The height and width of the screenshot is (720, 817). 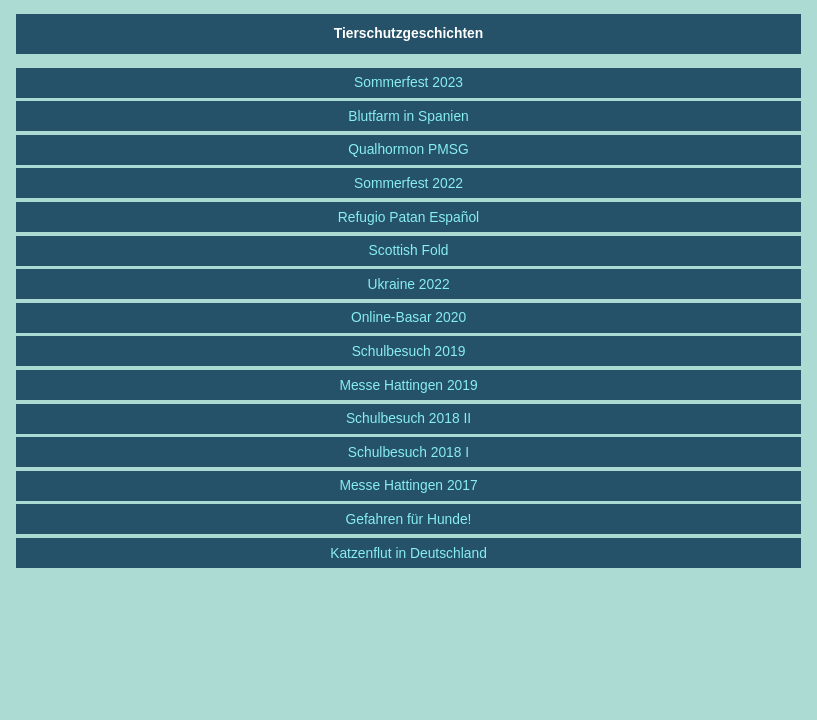 What do you see at coordinates (408, 116) in the screenshot?
I see `Blutfarm in Spanien` at bounding box center [408, 116].